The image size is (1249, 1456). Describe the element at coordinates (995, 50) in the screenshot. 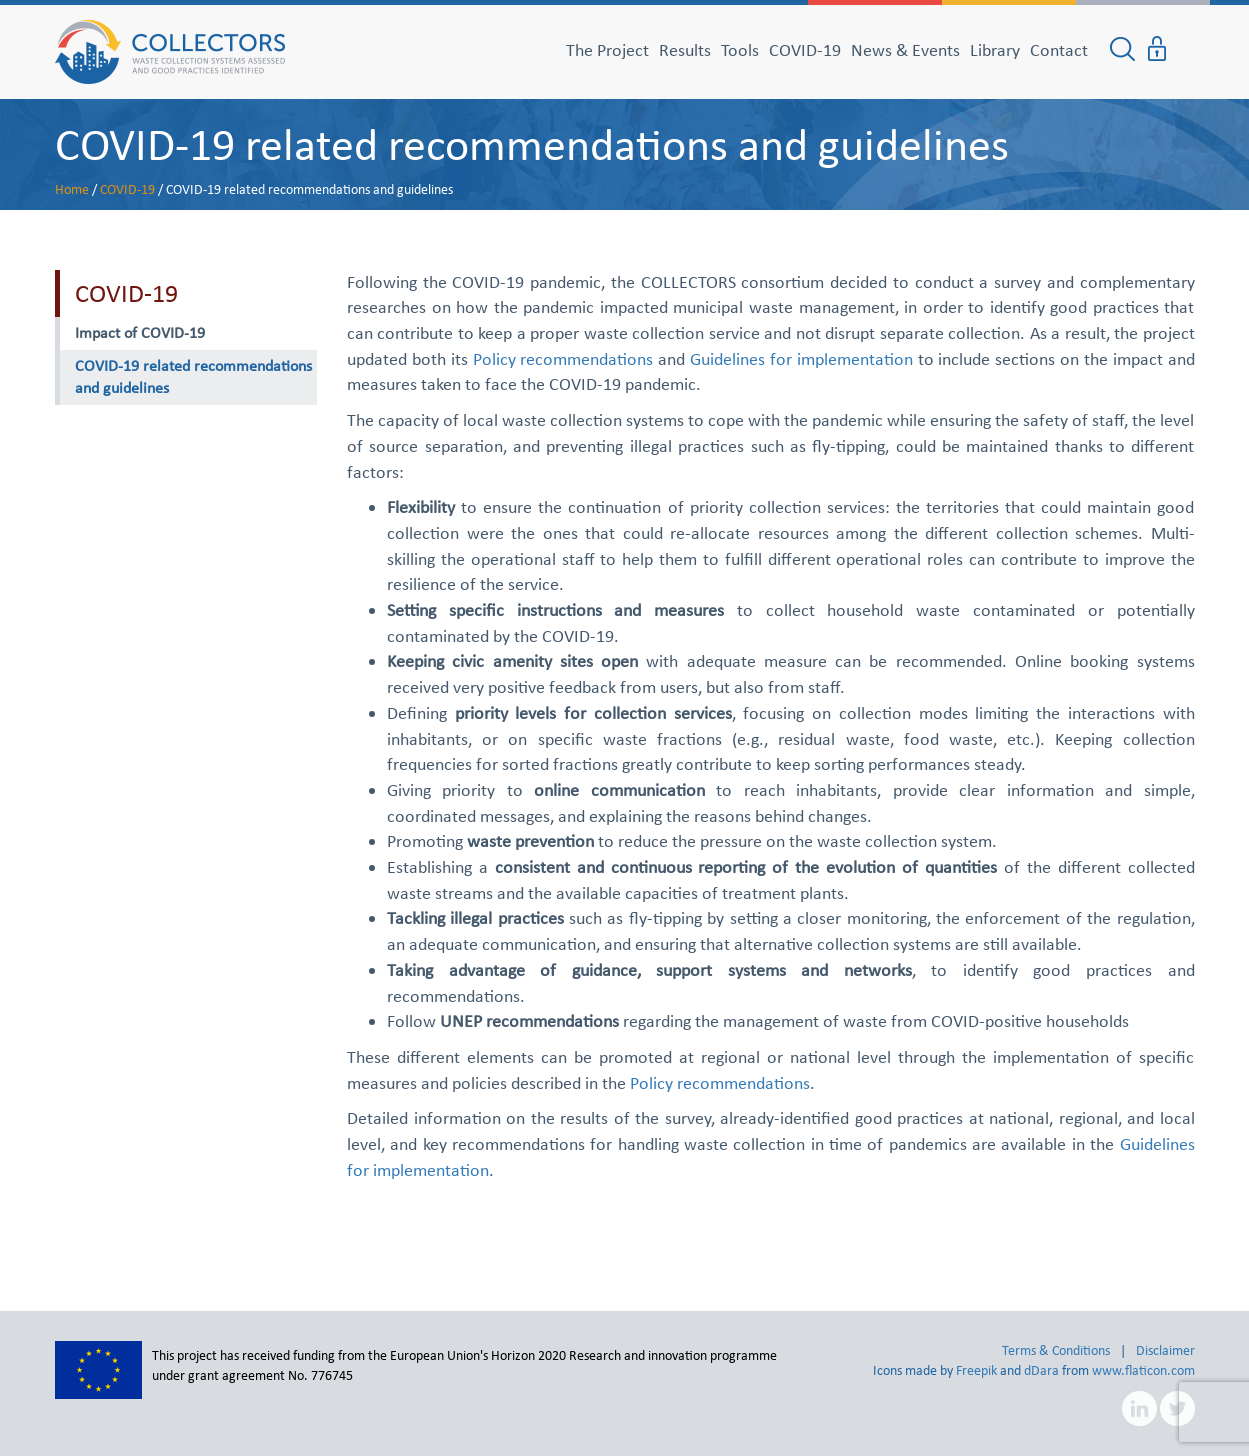

I see `Library` at that location.